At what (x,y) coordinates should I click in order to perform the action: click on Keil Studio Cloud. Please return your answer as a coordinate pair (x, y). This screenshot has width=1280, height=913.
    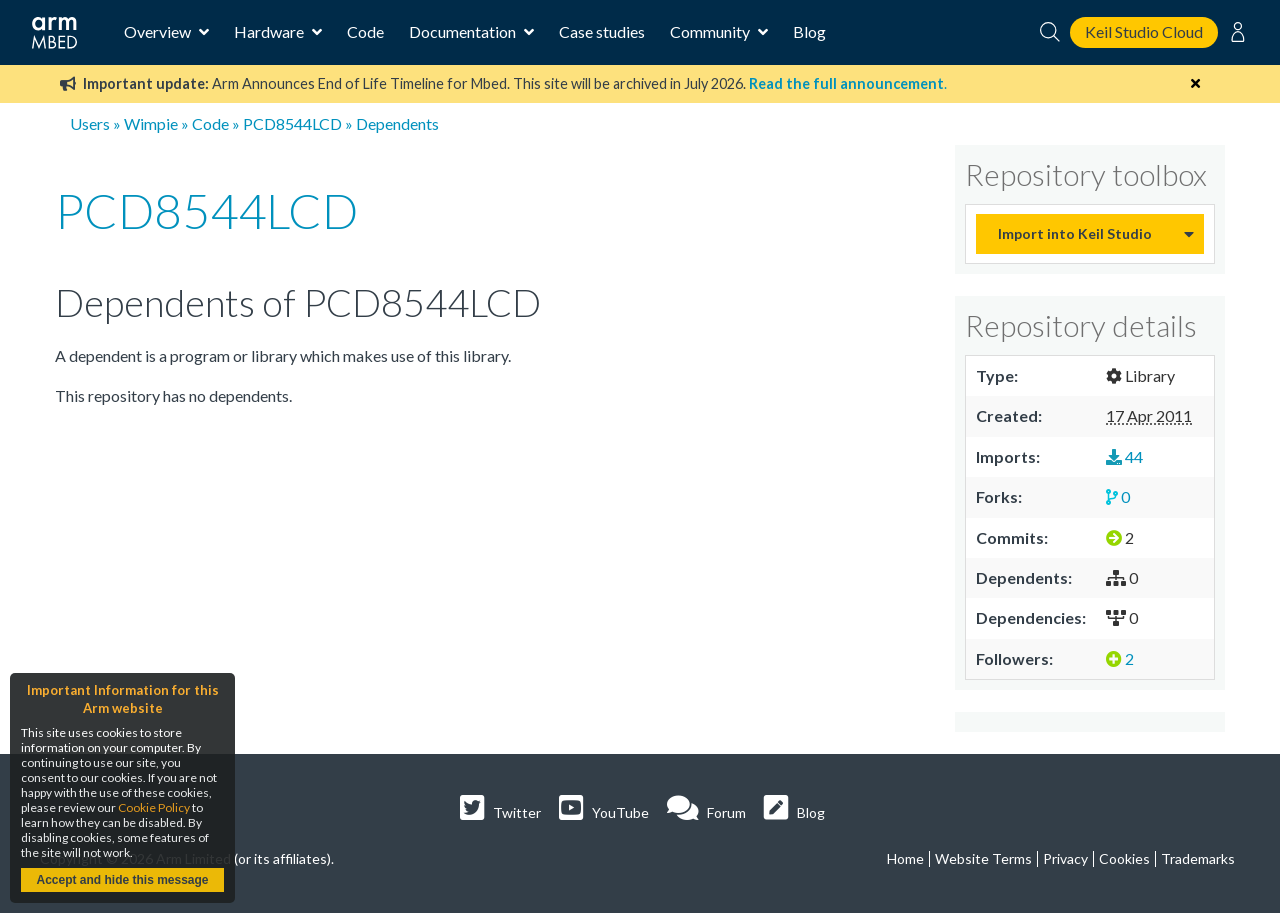
    Looking at the image, I should click on (1144, 31).